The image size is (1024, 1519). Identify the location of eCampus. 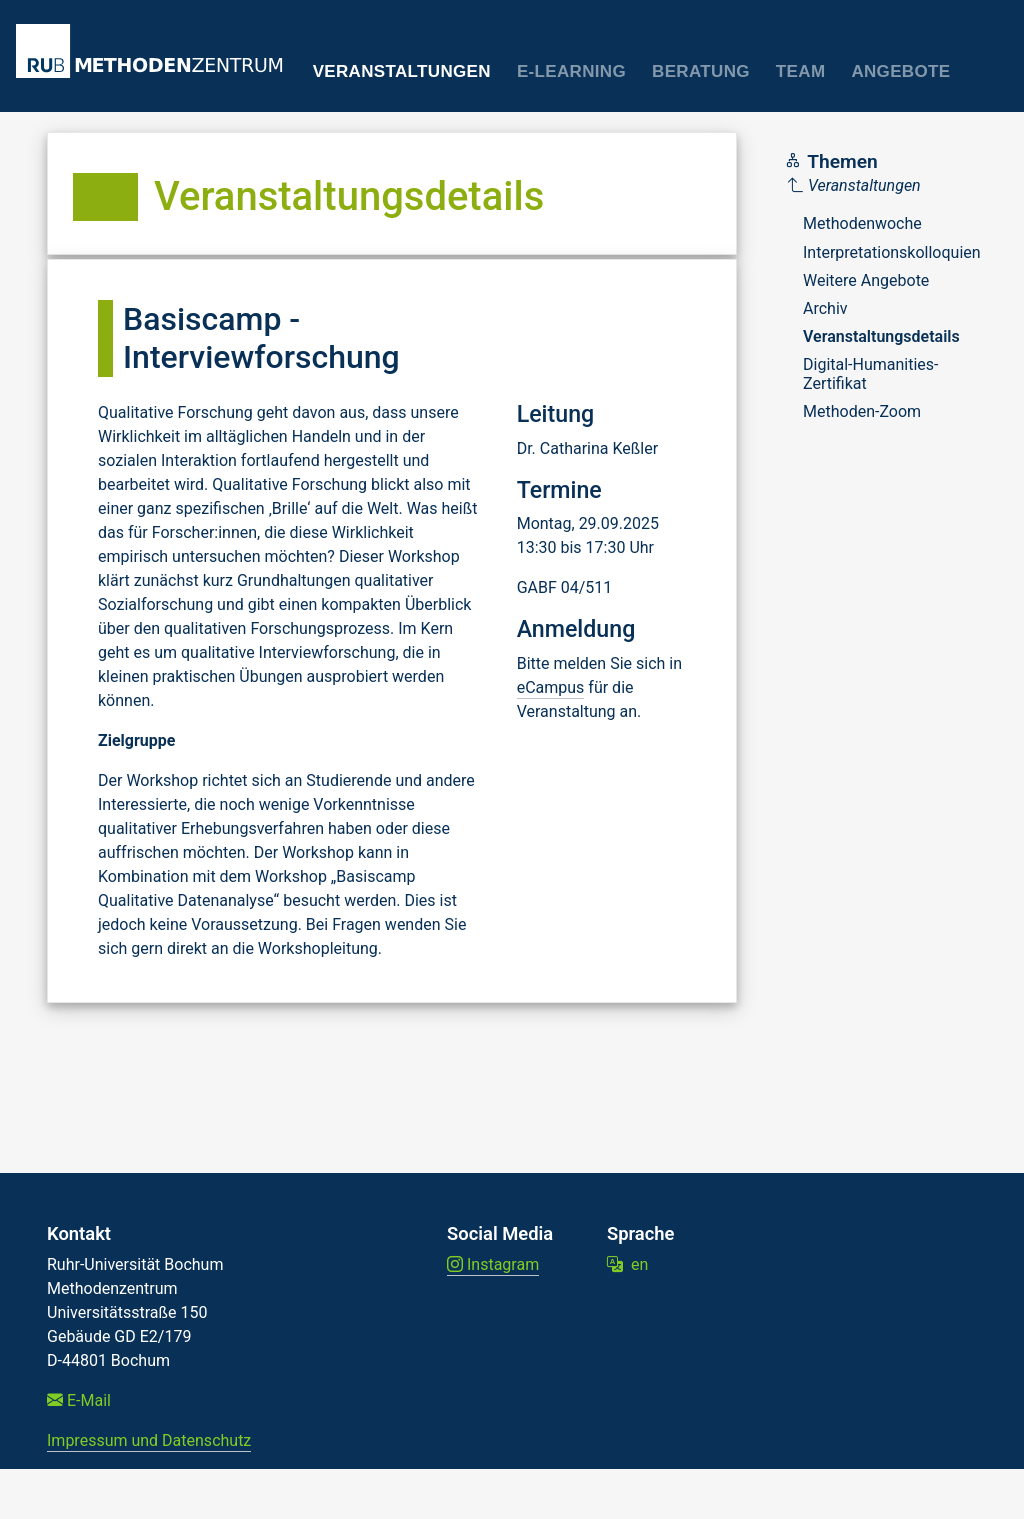
(551, 687).